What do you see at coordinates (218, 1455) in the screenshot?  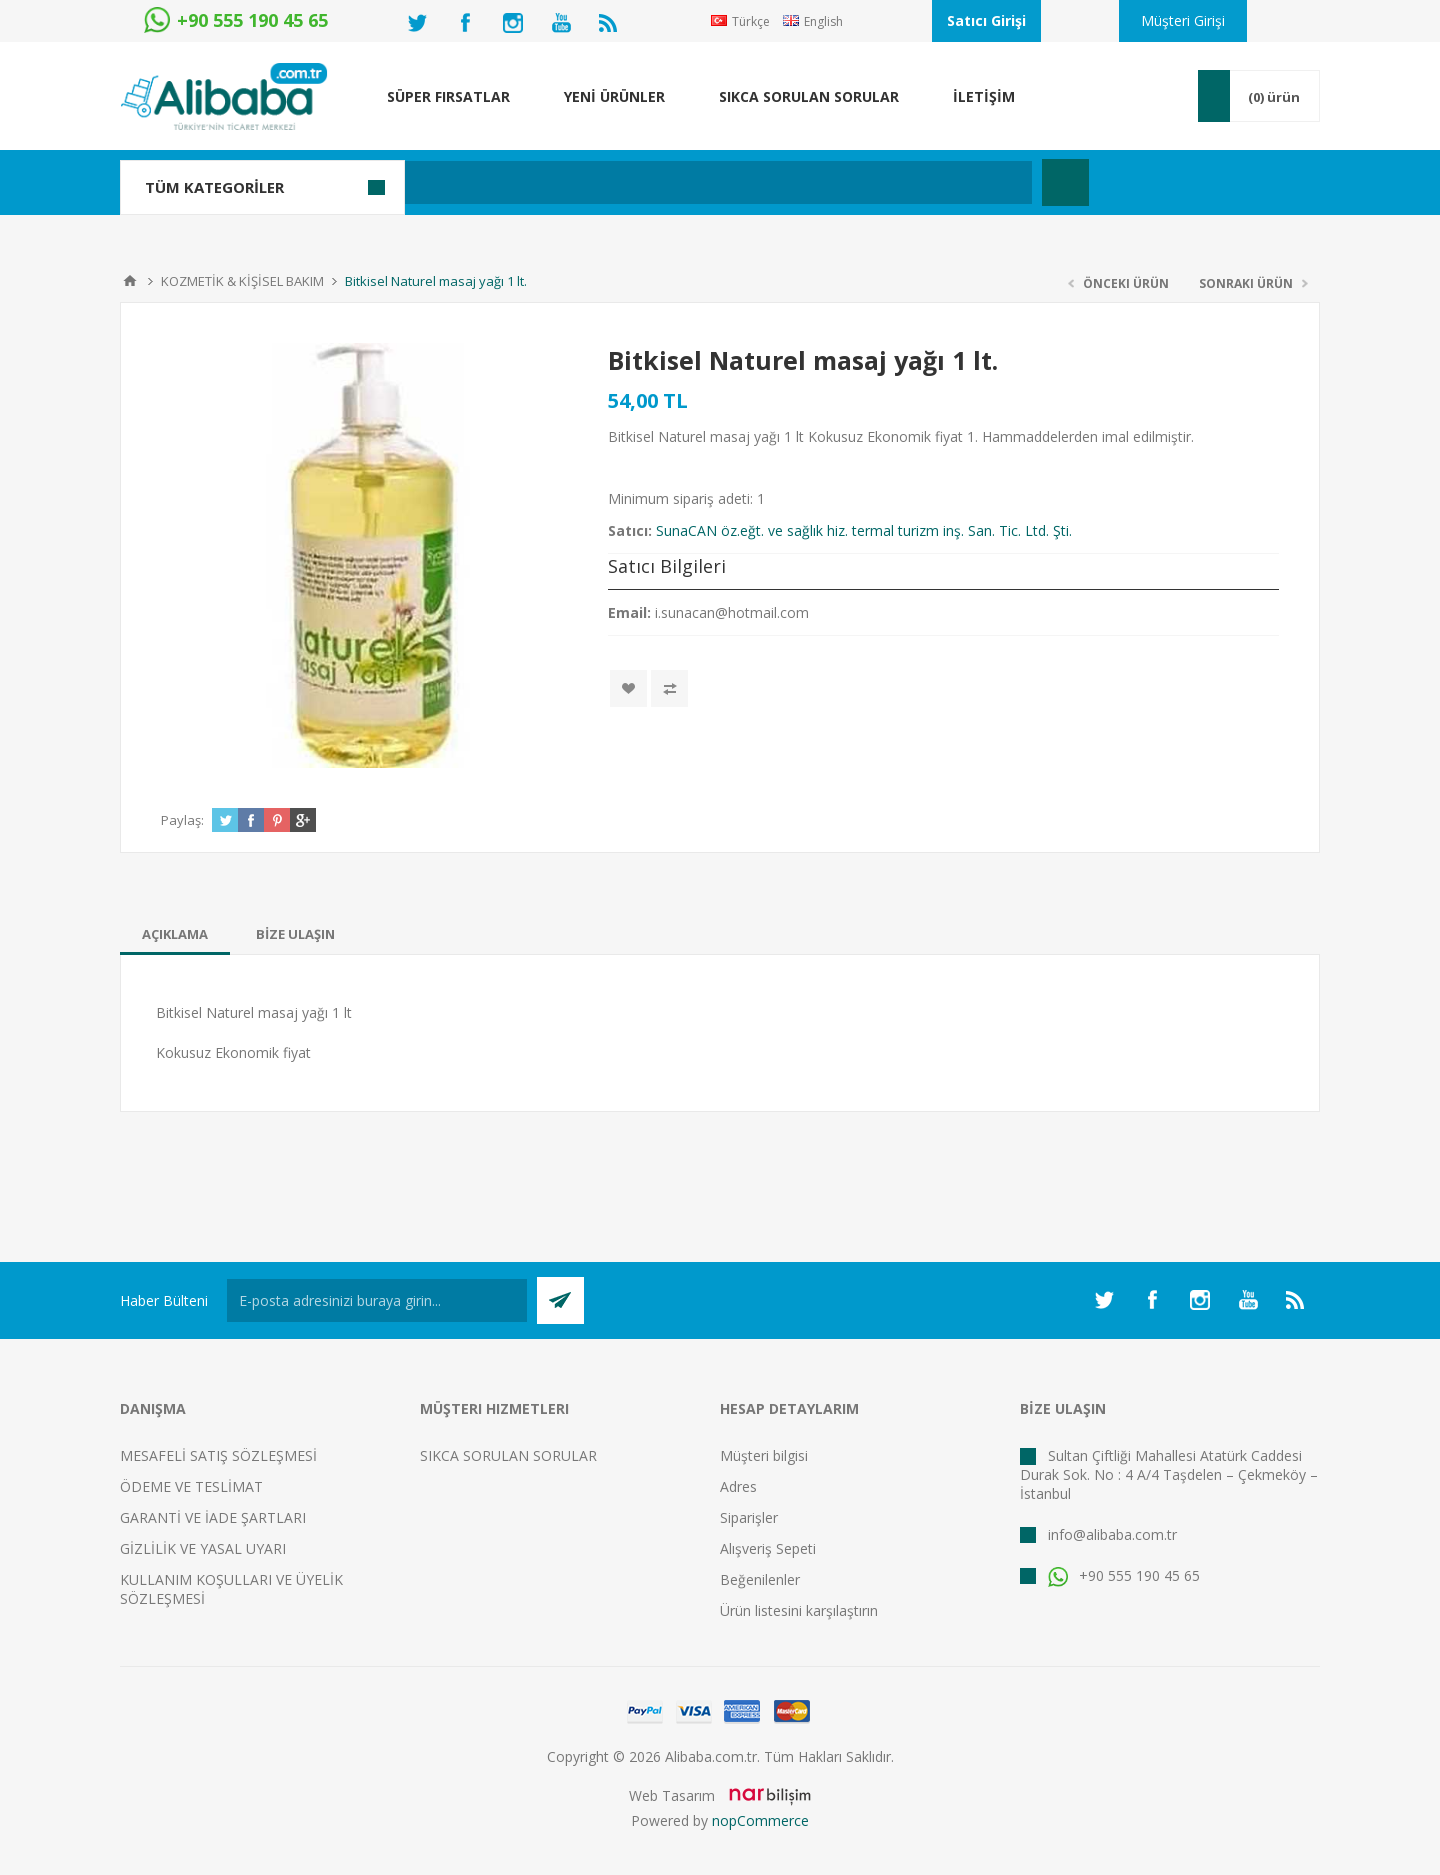 I see `MESAFELİ SATIŞ SÖZLEŞMESİ` at bounding box center [218, 1455].